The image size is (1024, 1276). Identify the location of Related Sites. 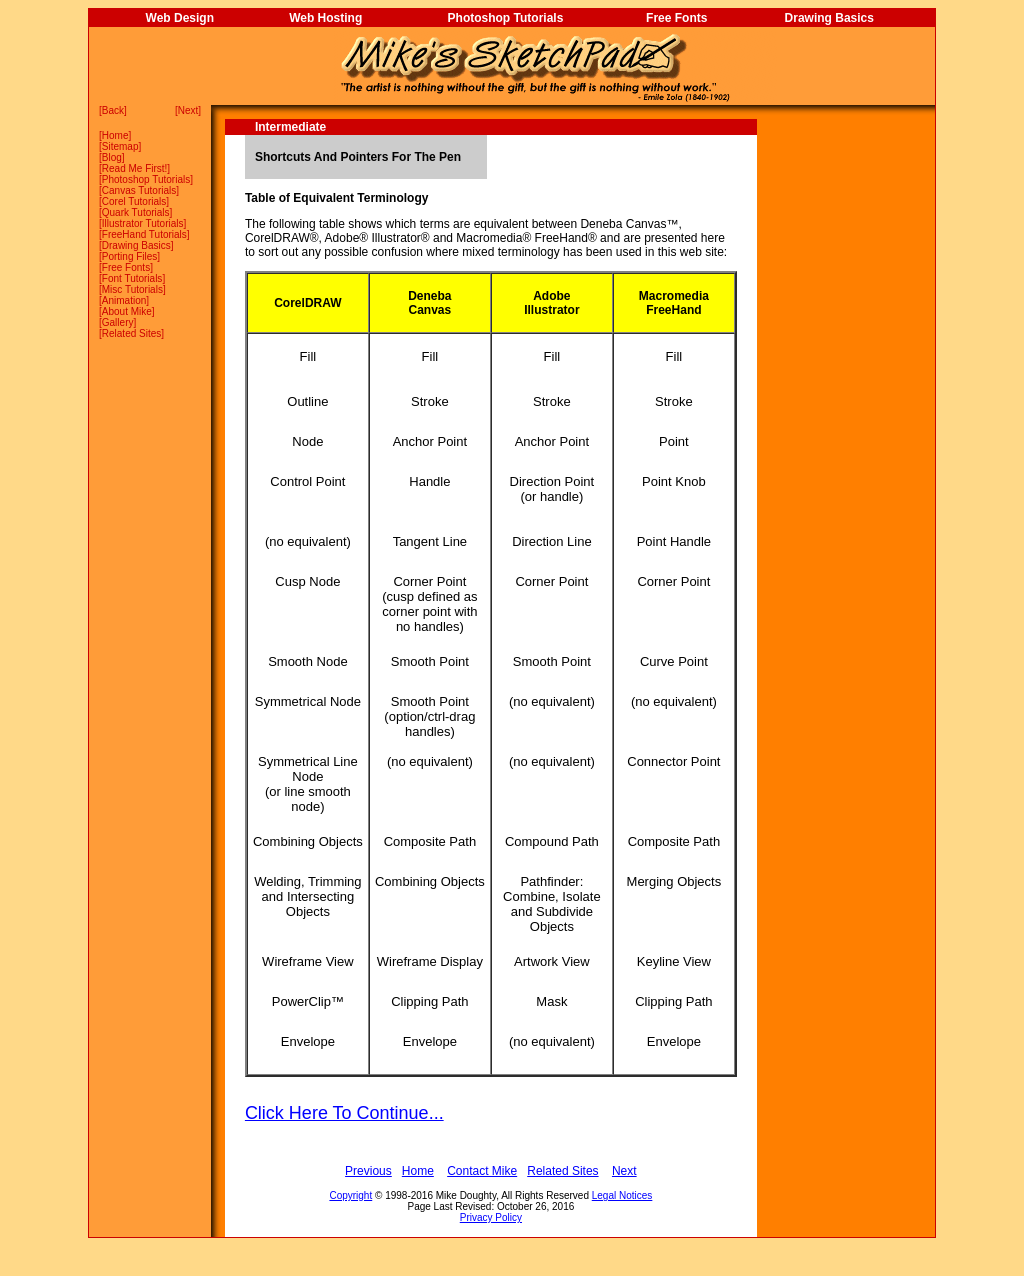
(131, 333).